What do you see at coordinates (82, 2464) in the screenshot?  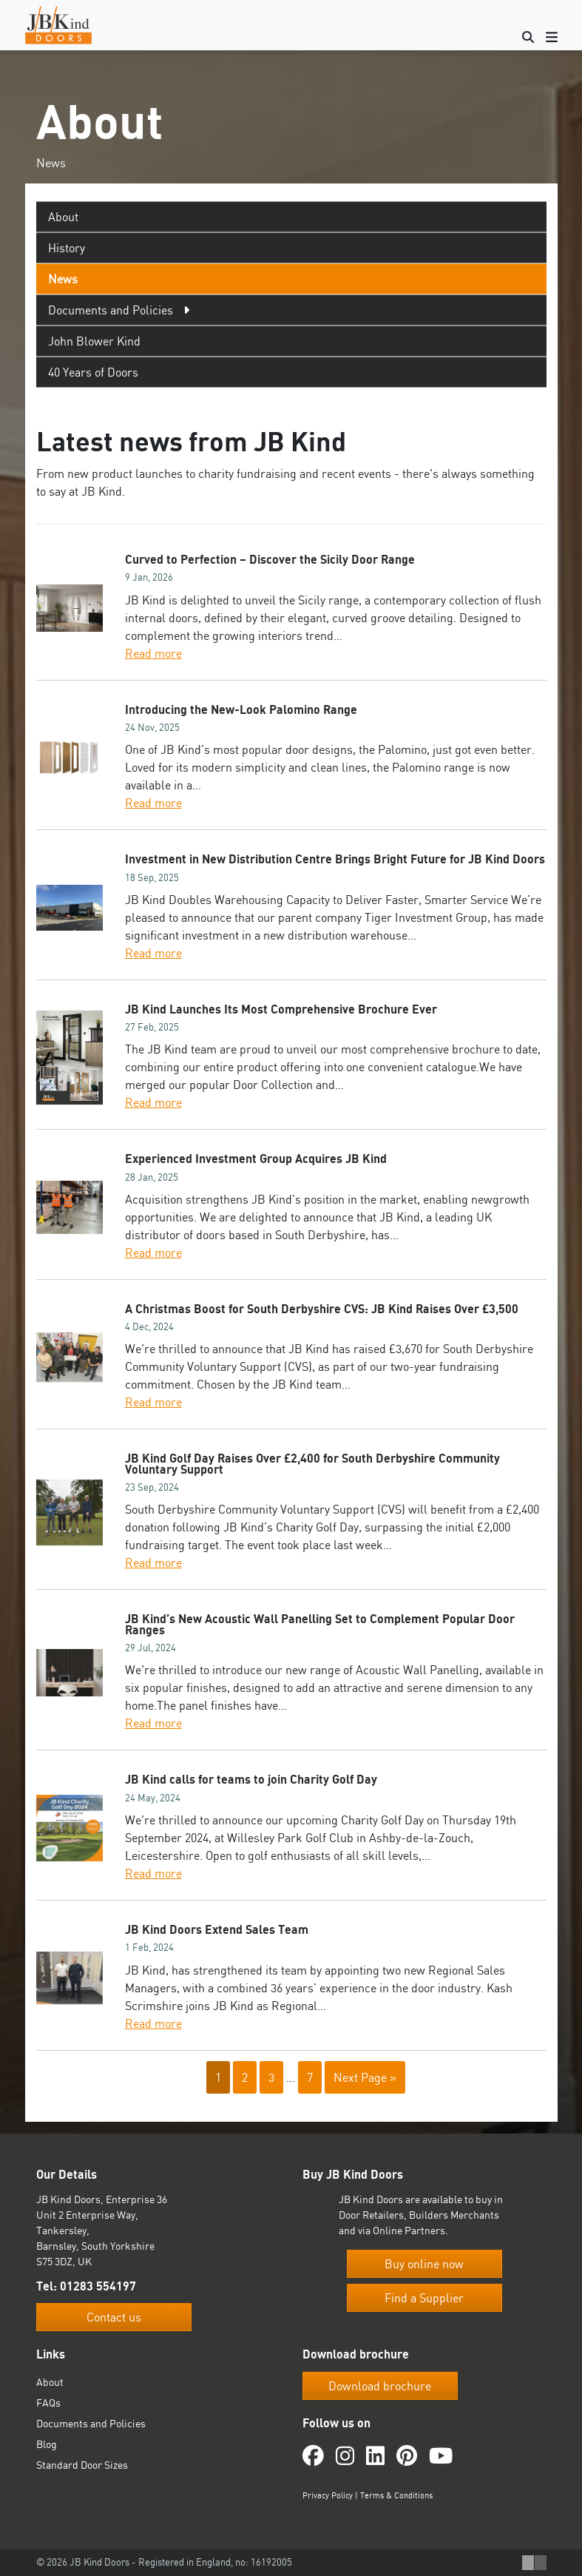 I see `Standard Door Sizes` at bounding box center [82, 2464].